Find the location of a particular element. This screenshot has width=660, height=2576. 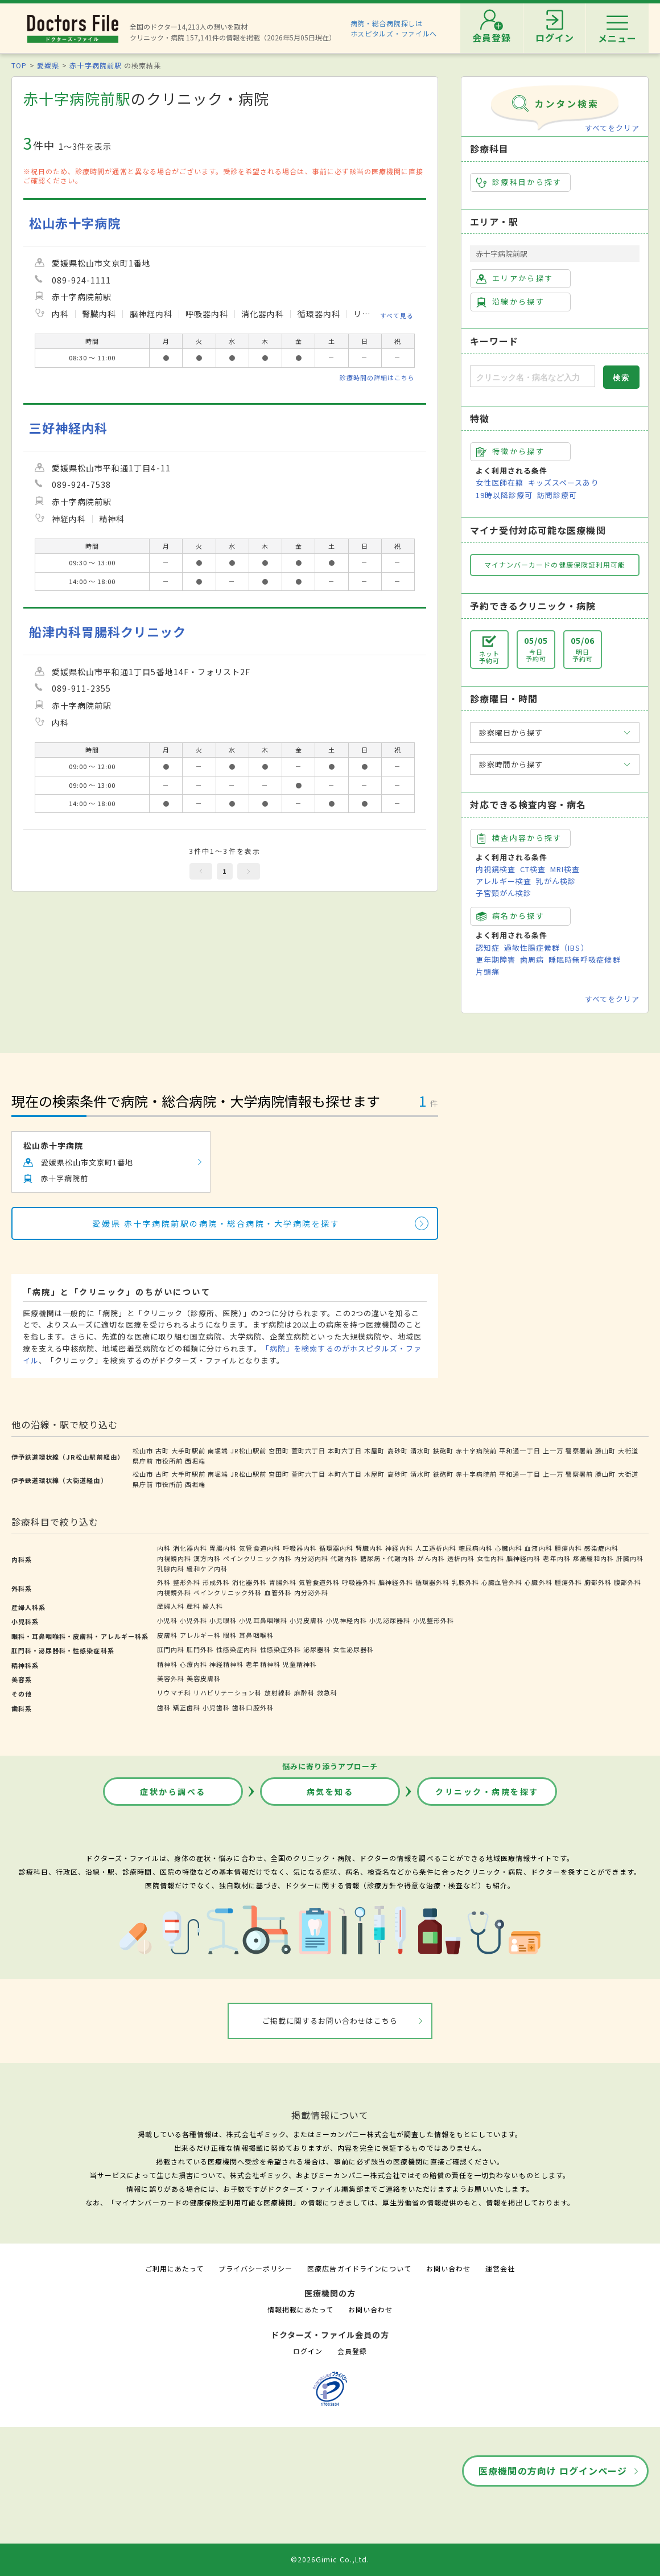

鉄砲町 is located at coordinates (443, 1450).